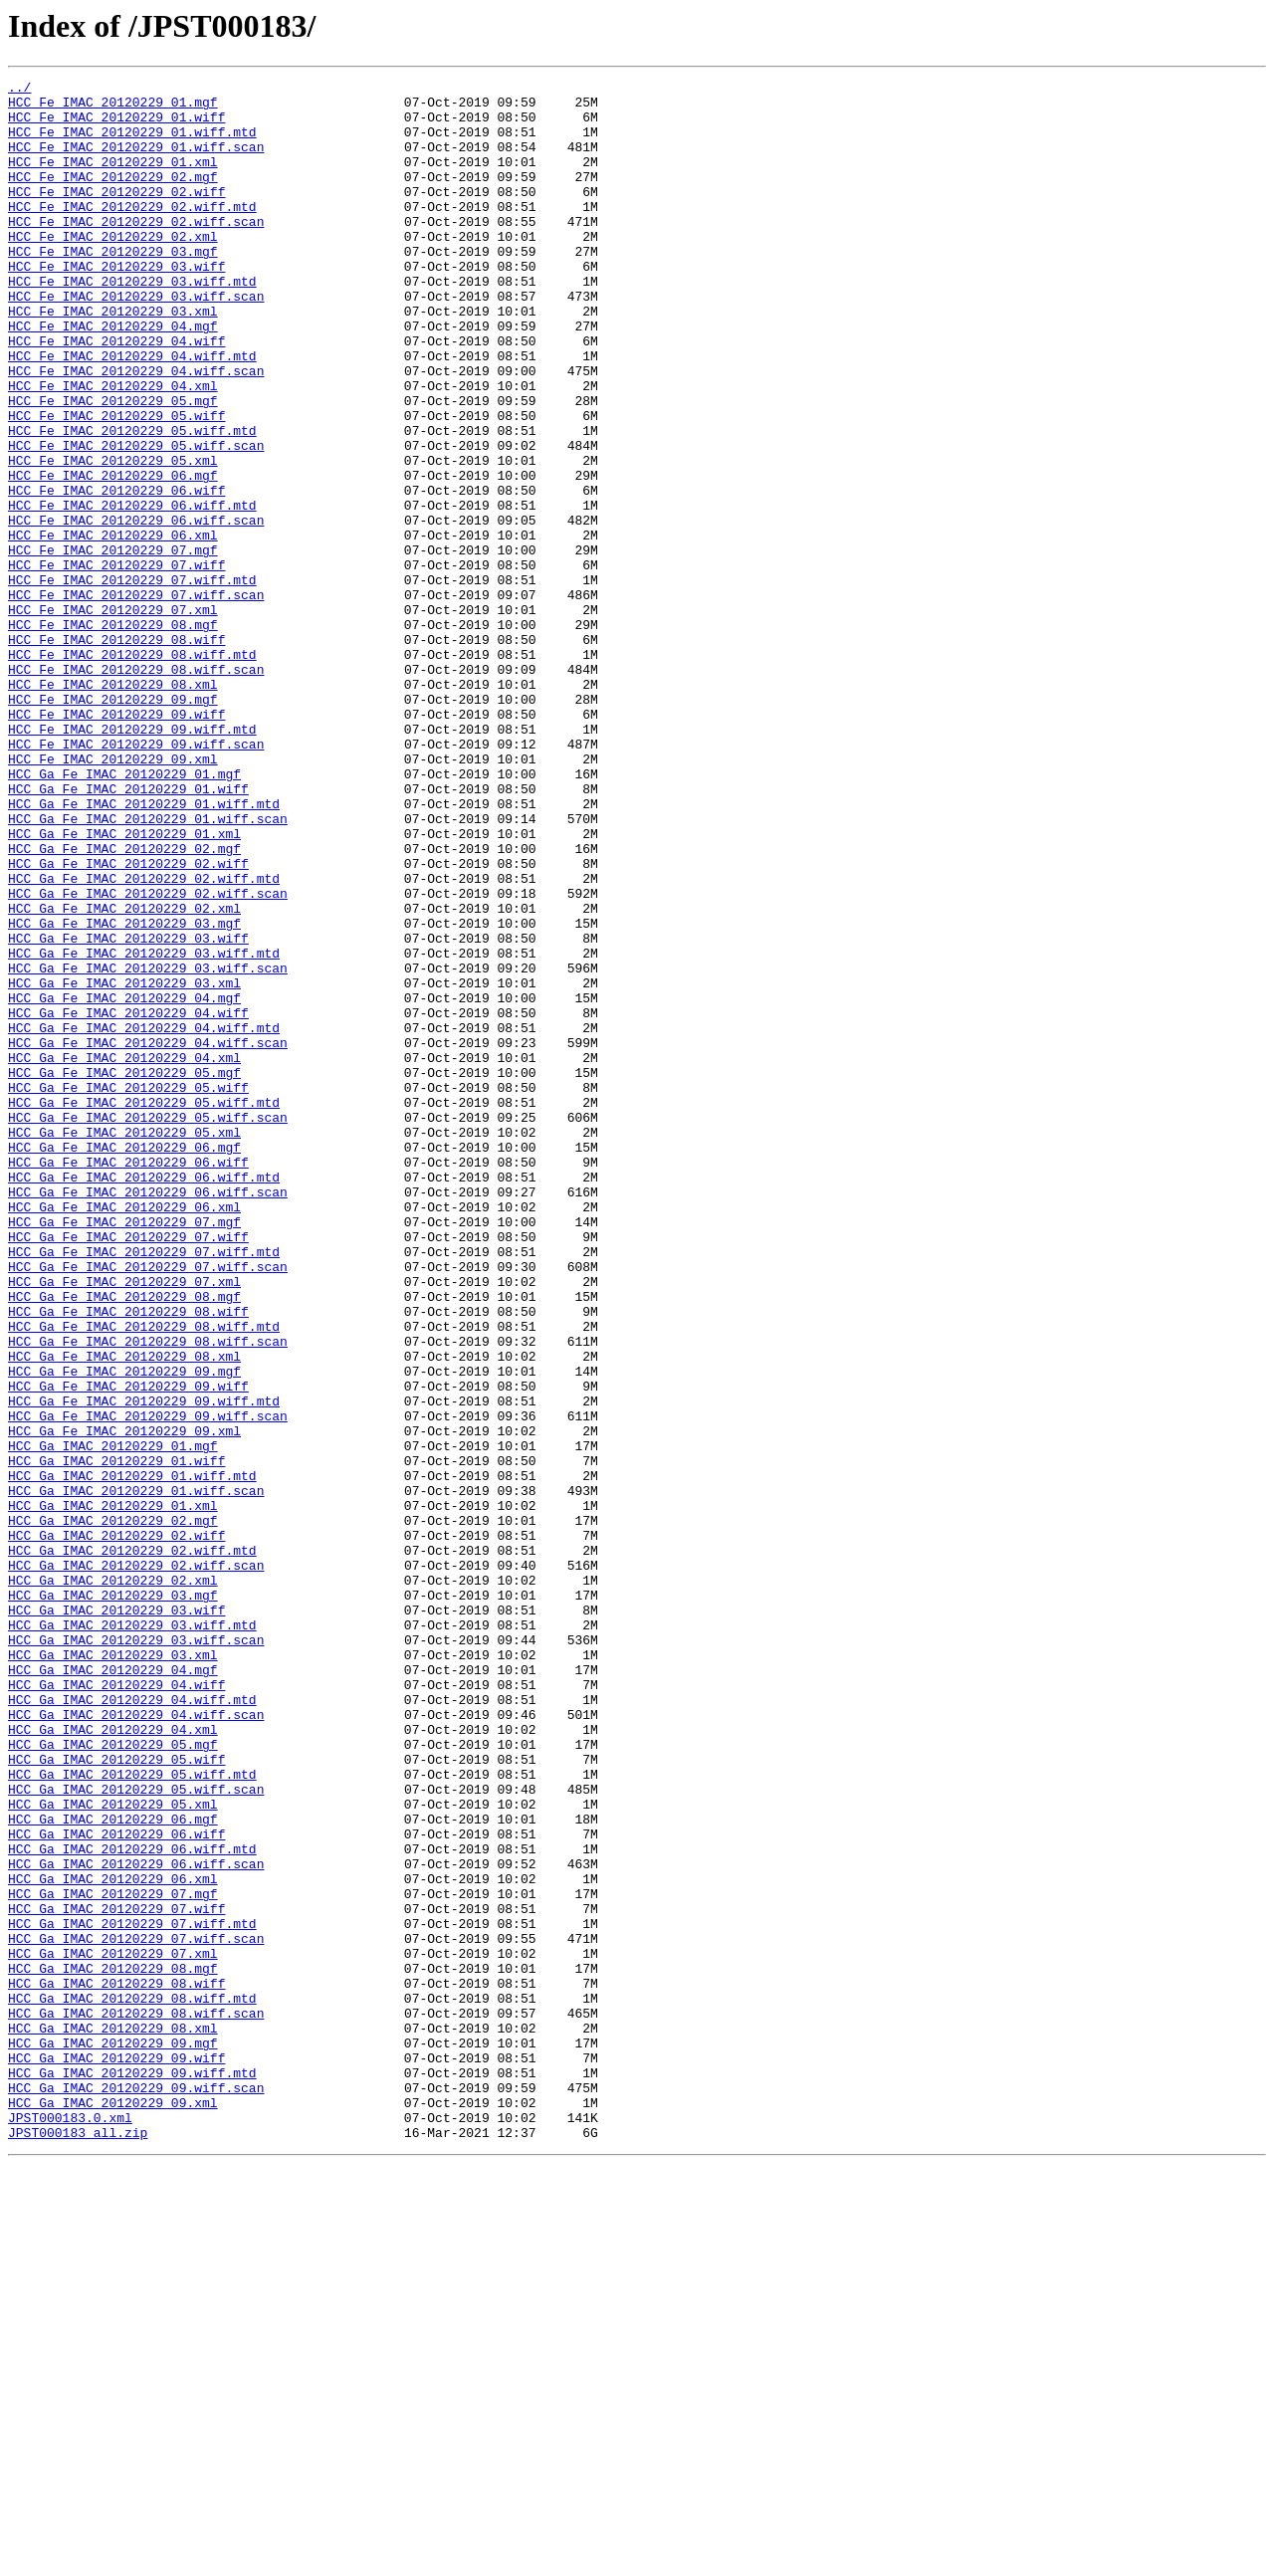  I want to click on HCC_Ga_IMAC_20120229_05.wiff.scan, so click(136, 2132).